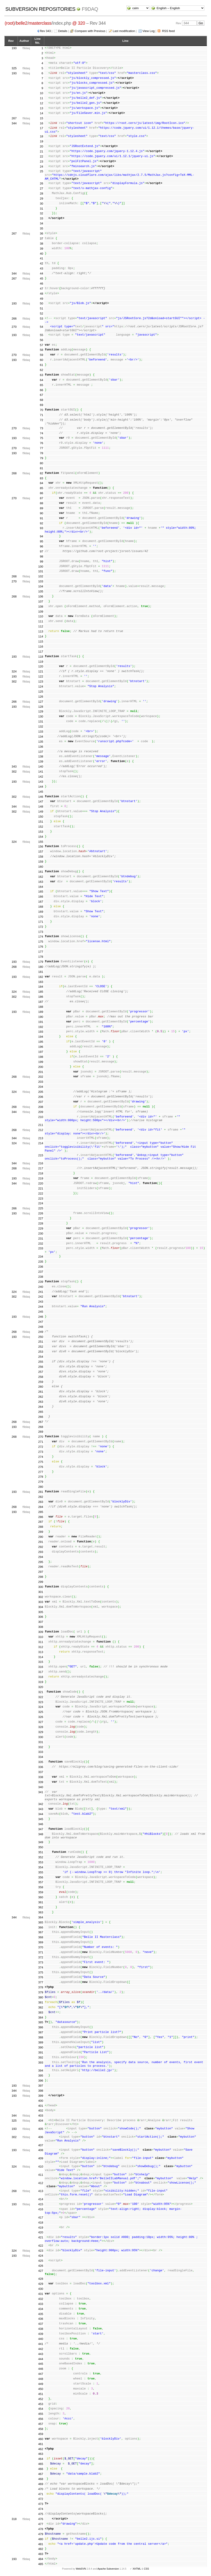 Image resolution: width=211 pixels, height=2576 pixels. What do you see at coordinates (40, 1011) in the screenshot?
I see `189` at bounding box center [40, 1011].